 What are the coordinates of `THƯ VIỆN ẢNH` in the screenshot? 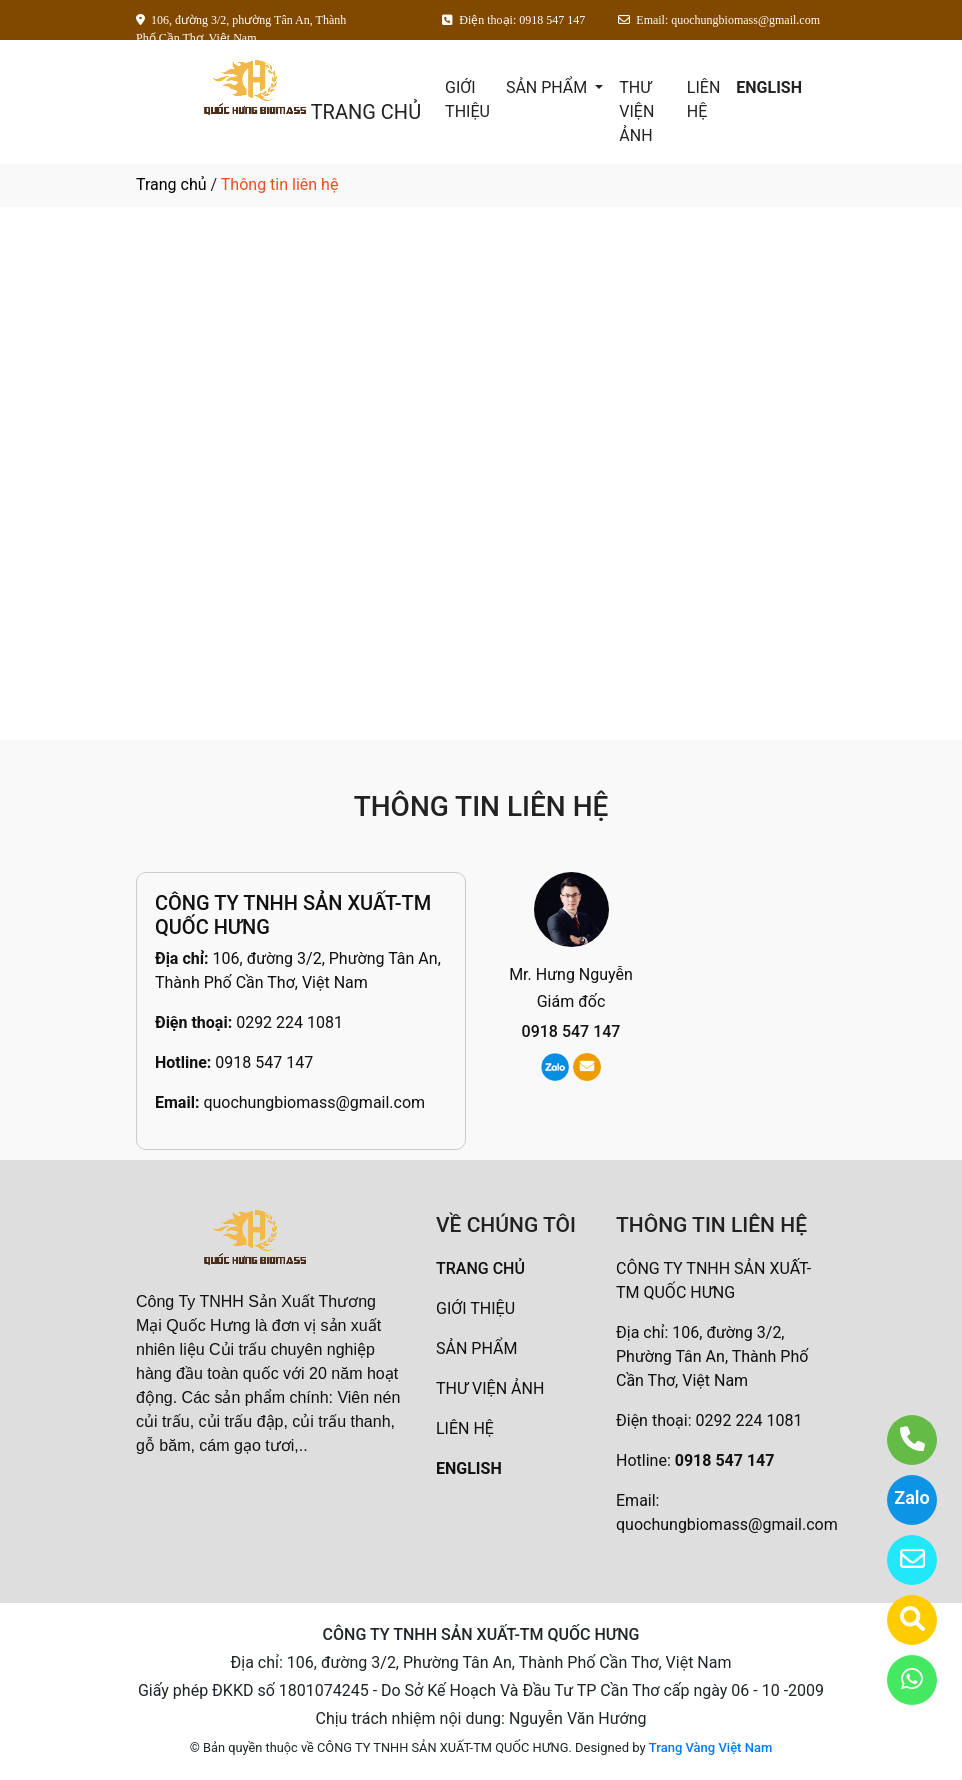 It's located at (636, 111).